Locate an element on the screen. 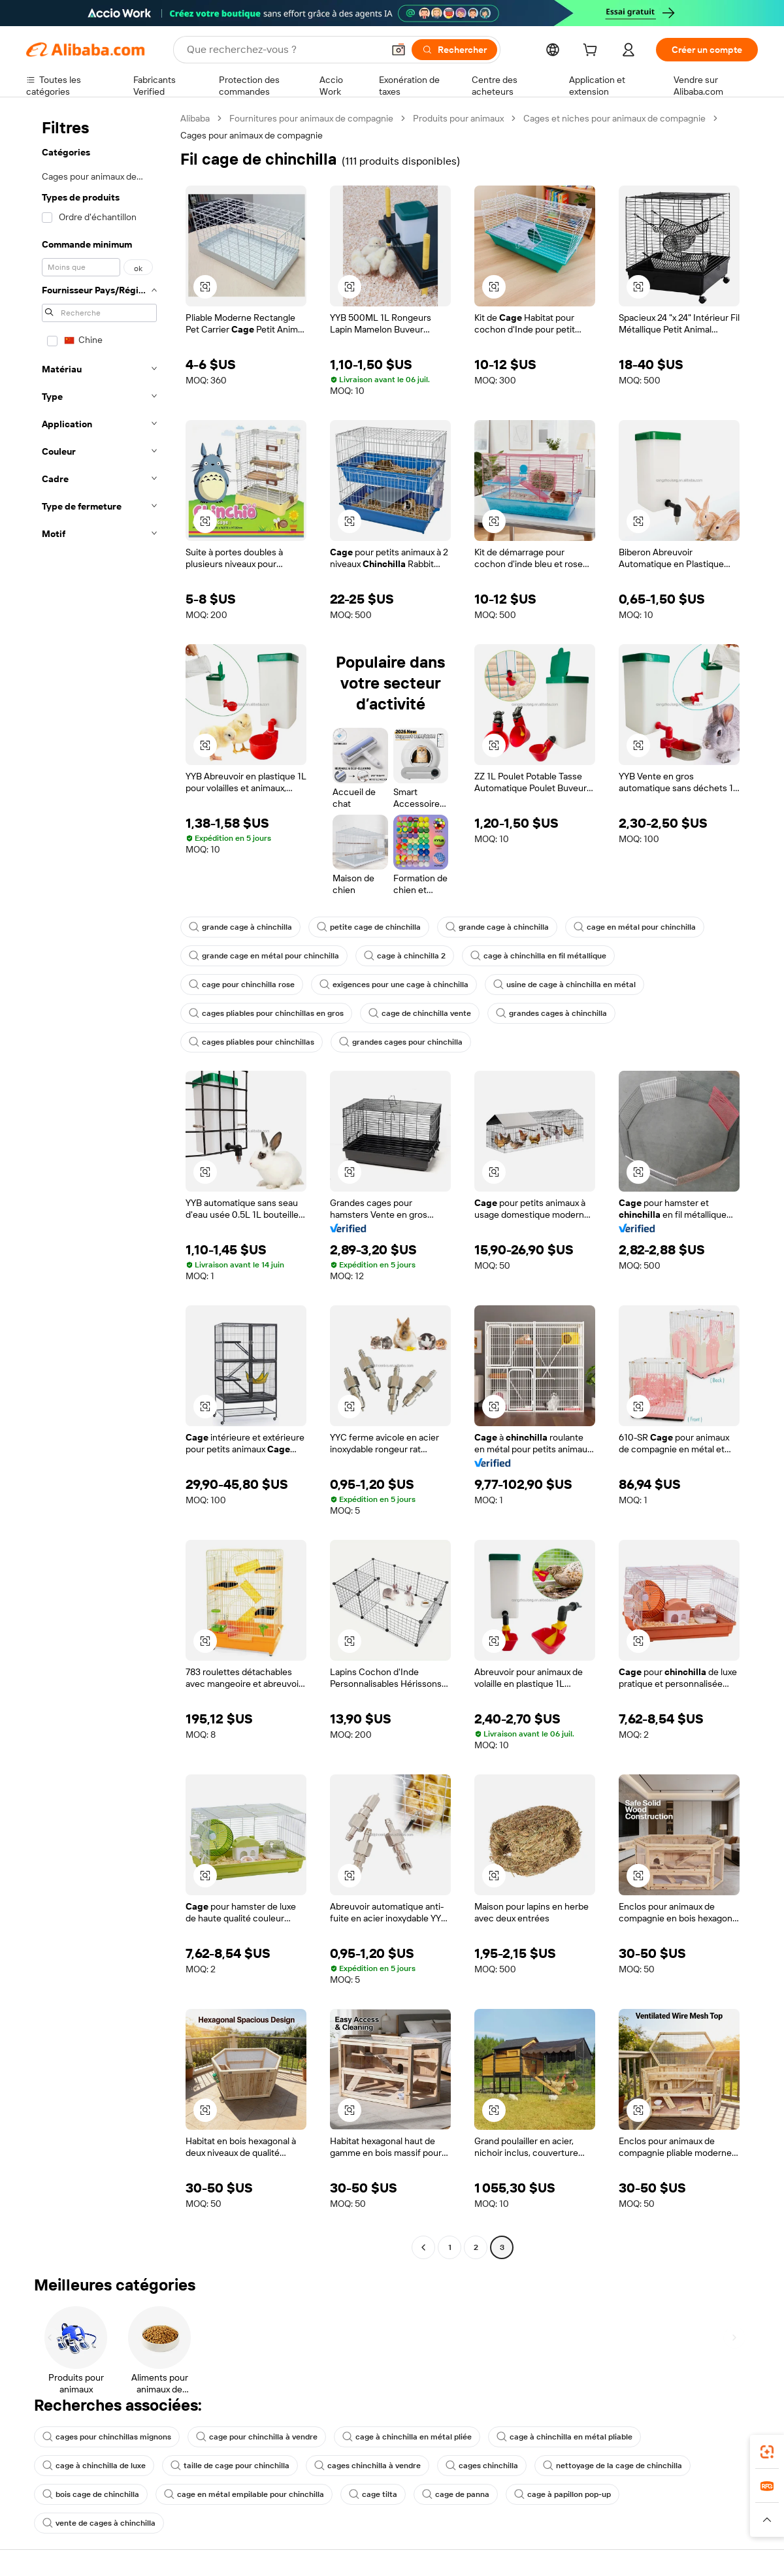 This screenshot has height=2576, width=784. [Search Alibaba] is located at coordinates (283, 49).